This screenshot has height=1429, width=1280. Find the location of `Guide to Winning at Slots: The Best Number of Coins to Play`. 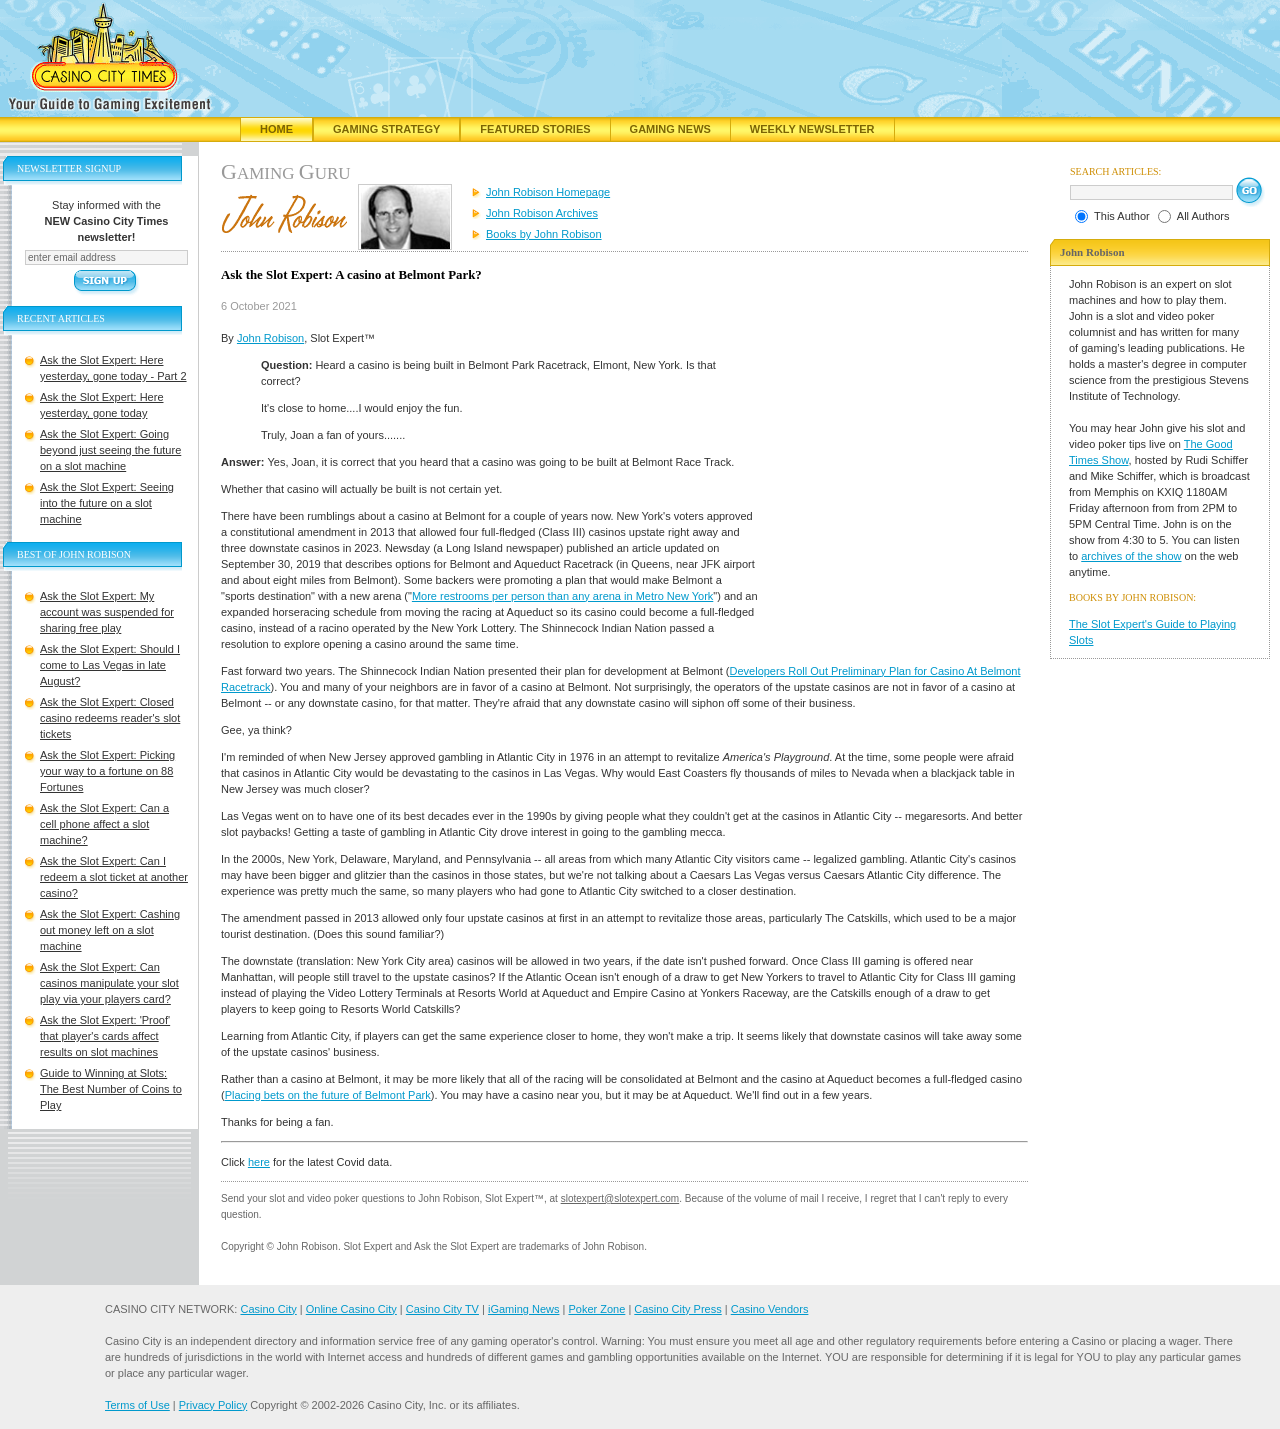

Guide to Winning at Slots: The Best Number of Coins to Play is located at coordinates (111, 1089).